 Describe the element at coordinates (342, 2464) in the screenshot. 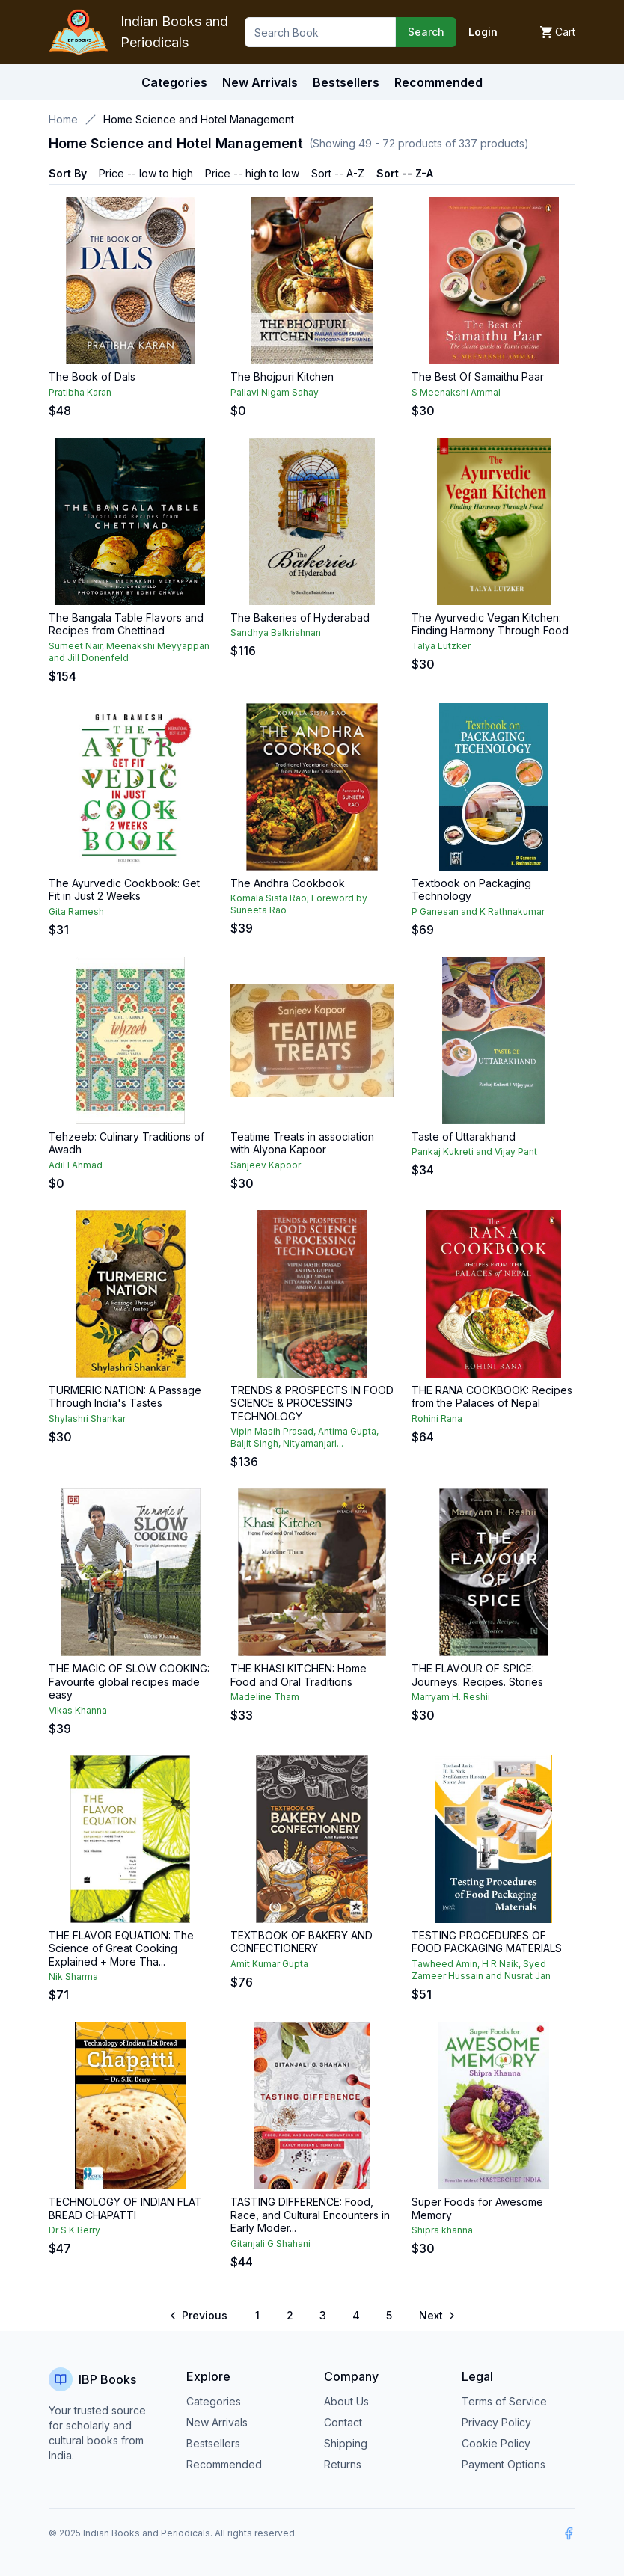

I see `Returns` at that location.